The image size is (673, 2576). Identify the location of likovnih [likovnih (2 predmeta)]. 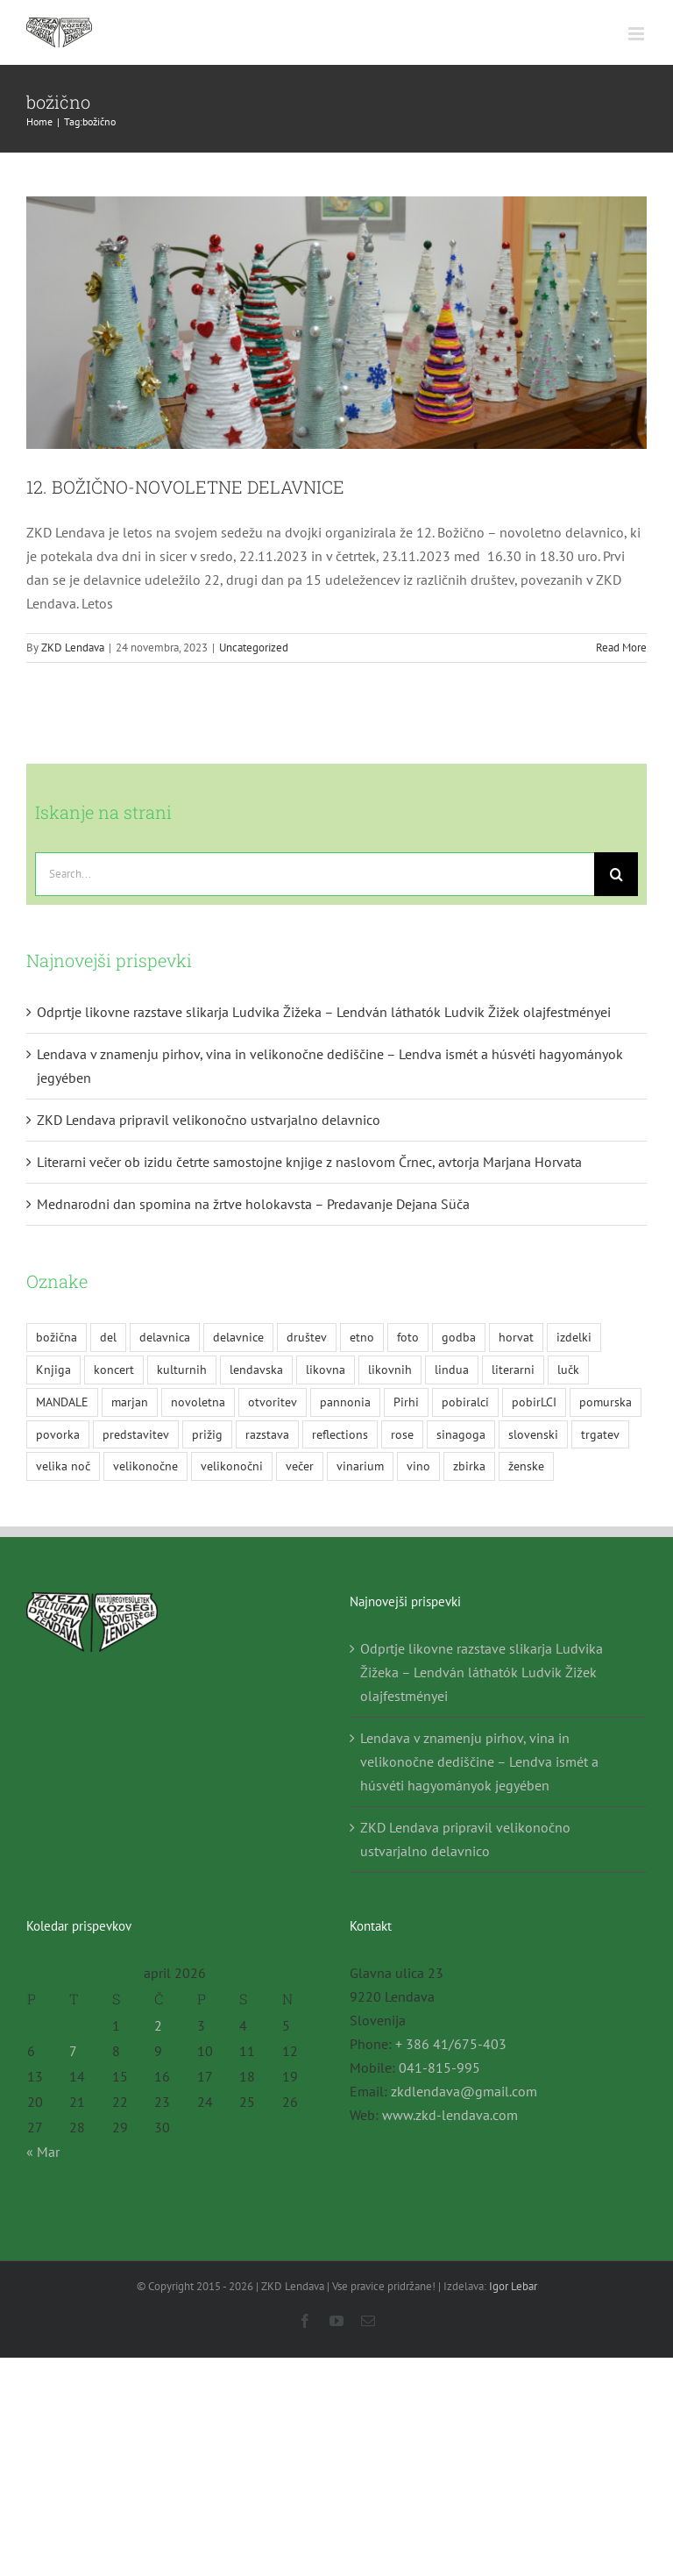
(390, 1369).